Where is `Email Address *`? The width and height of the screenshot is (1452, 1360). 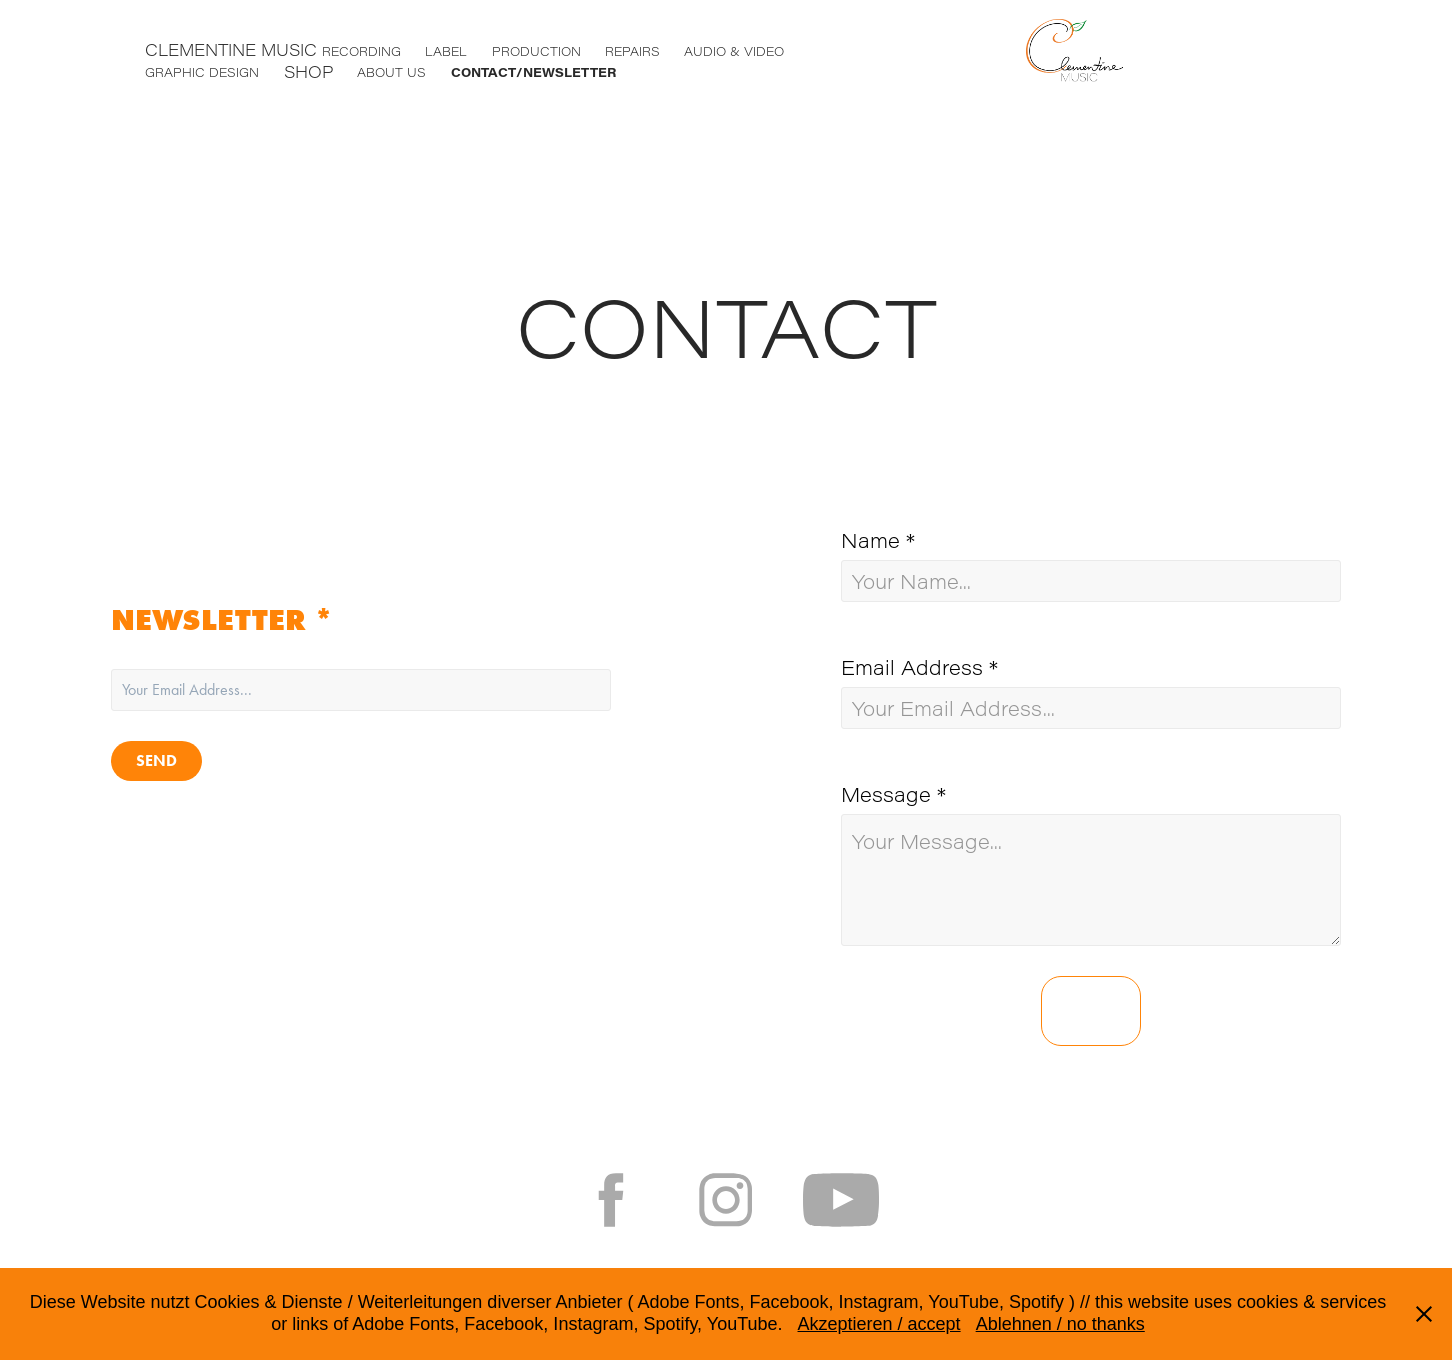 Email Address * is located at coordinates (919, 667).